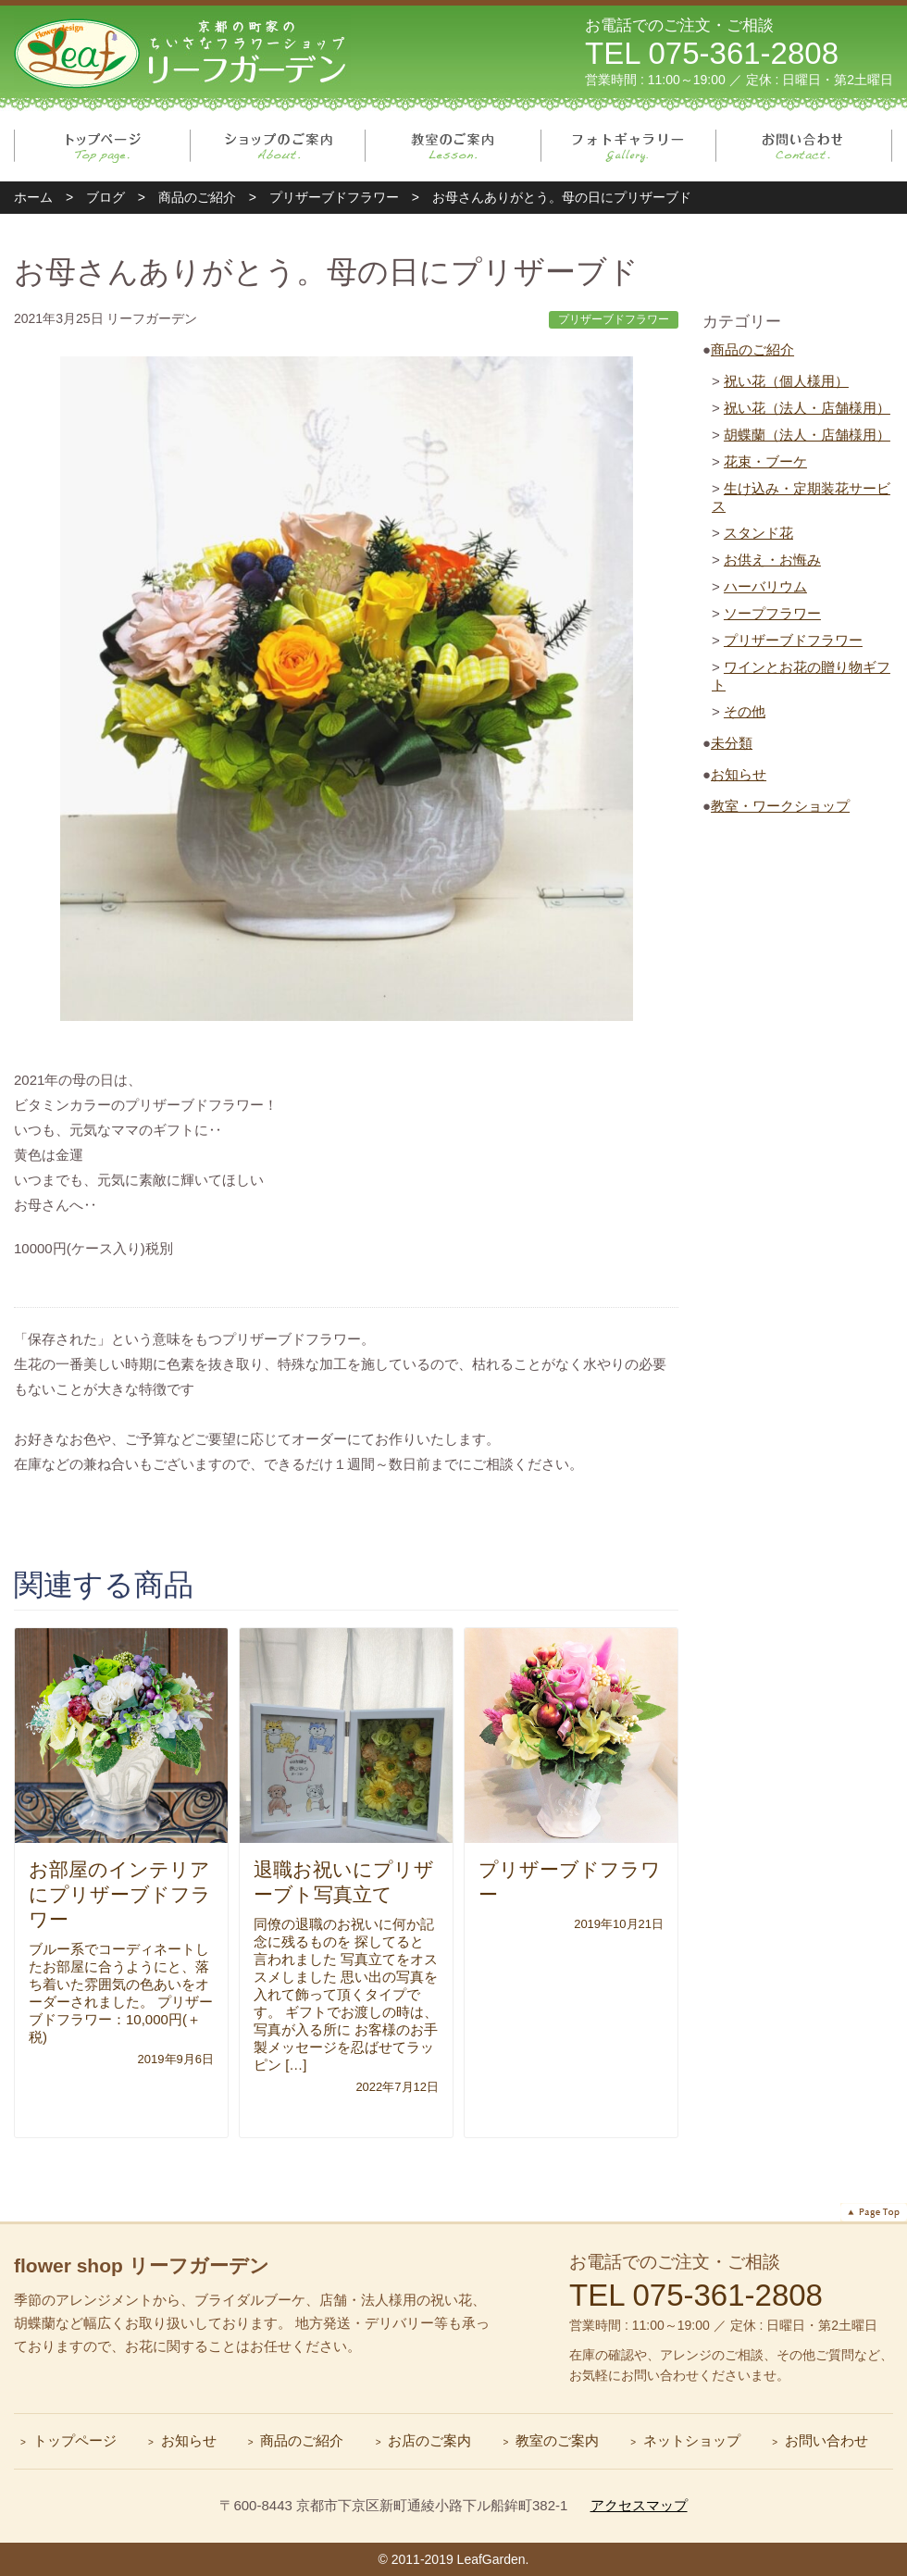 The height and width of the screenshot is (2576, 907). I want to click on ソープフラワー, so click(772, 613).